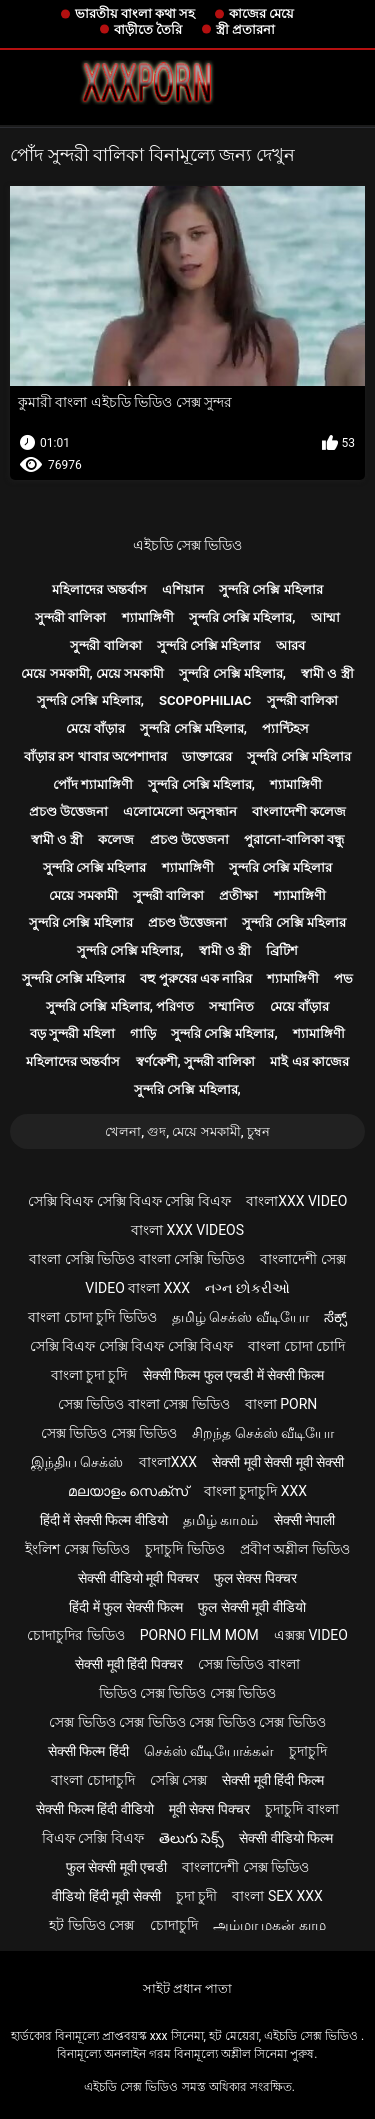 This screenshot has width=375, height=2119. Describe the element at coordinates (83, 895) in the screenshot. I see `মেয়ে সমকামী` at that location.